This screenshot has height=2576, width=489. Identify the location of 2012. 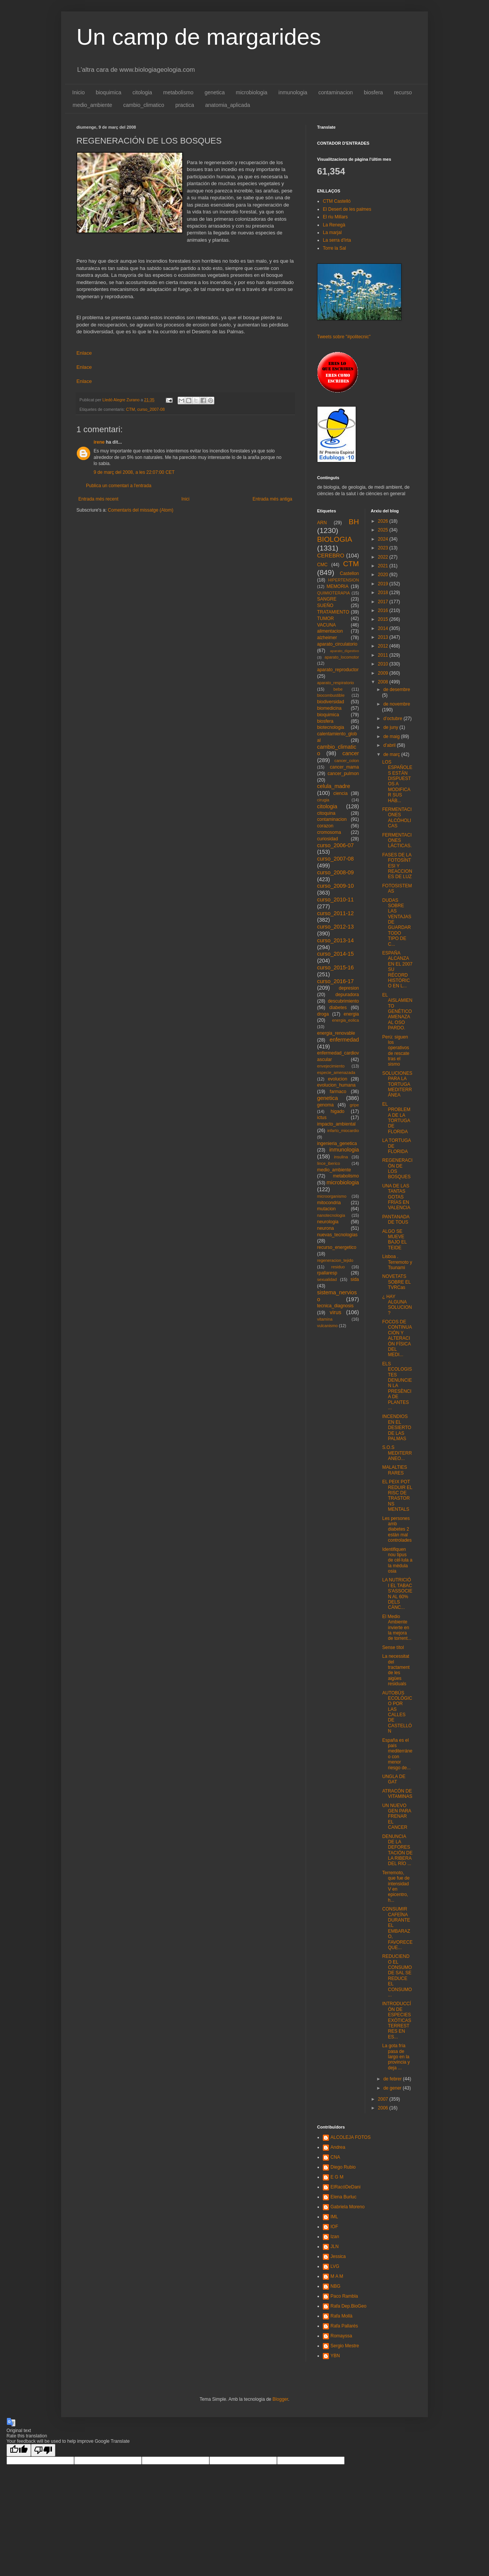
(383, 646).